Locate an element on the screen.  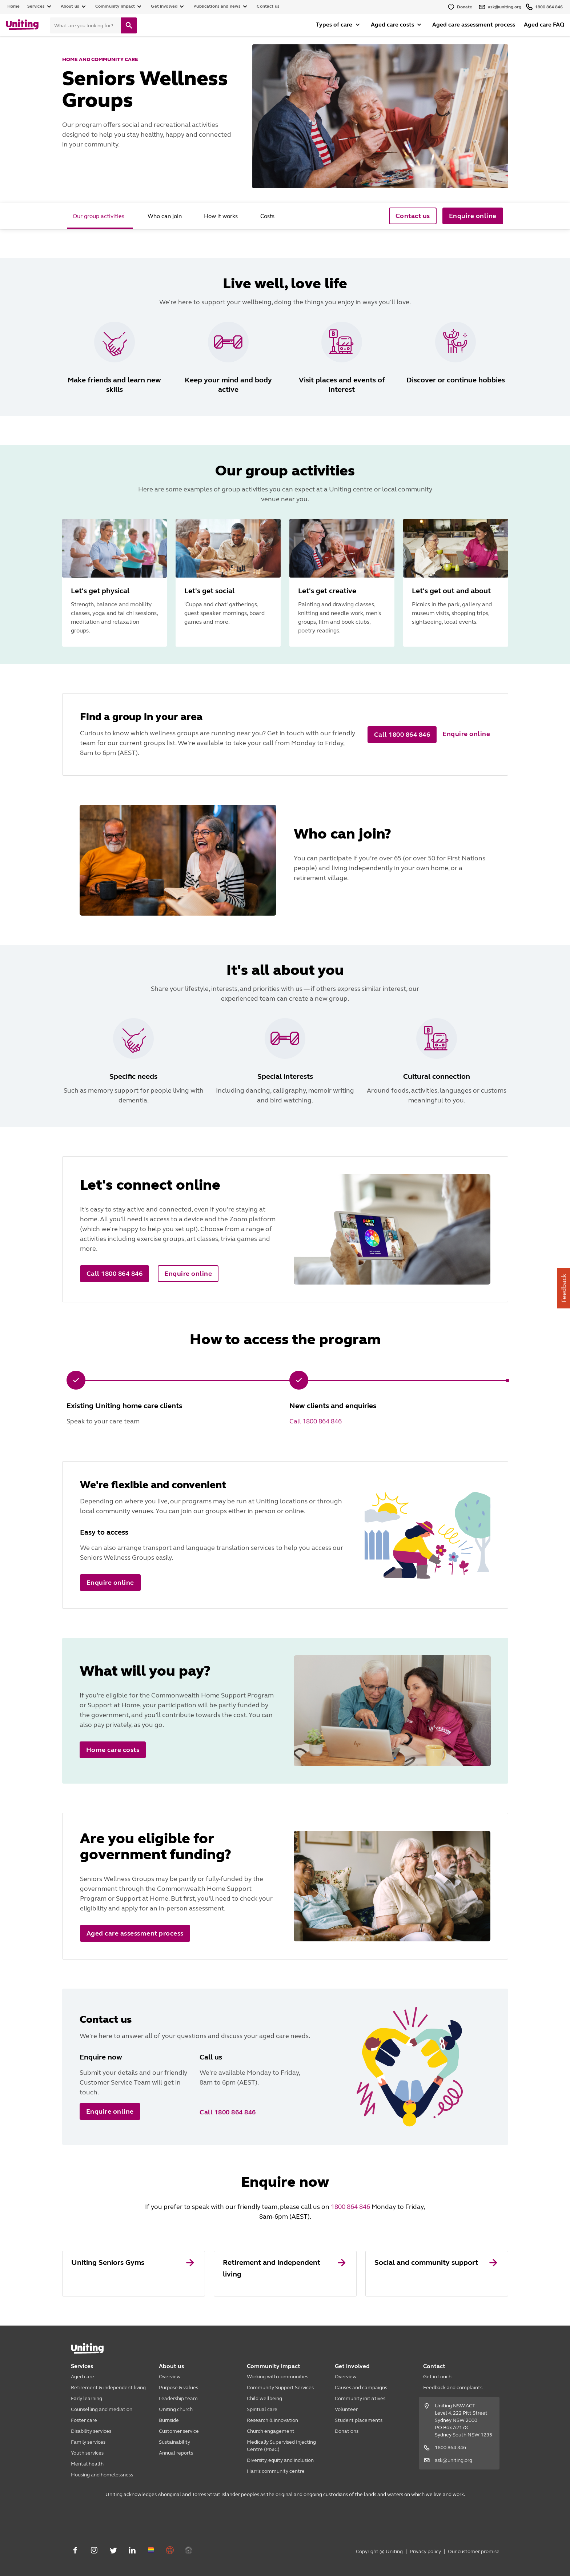
ask@uniting.org is located at coordinates (453, 2460).